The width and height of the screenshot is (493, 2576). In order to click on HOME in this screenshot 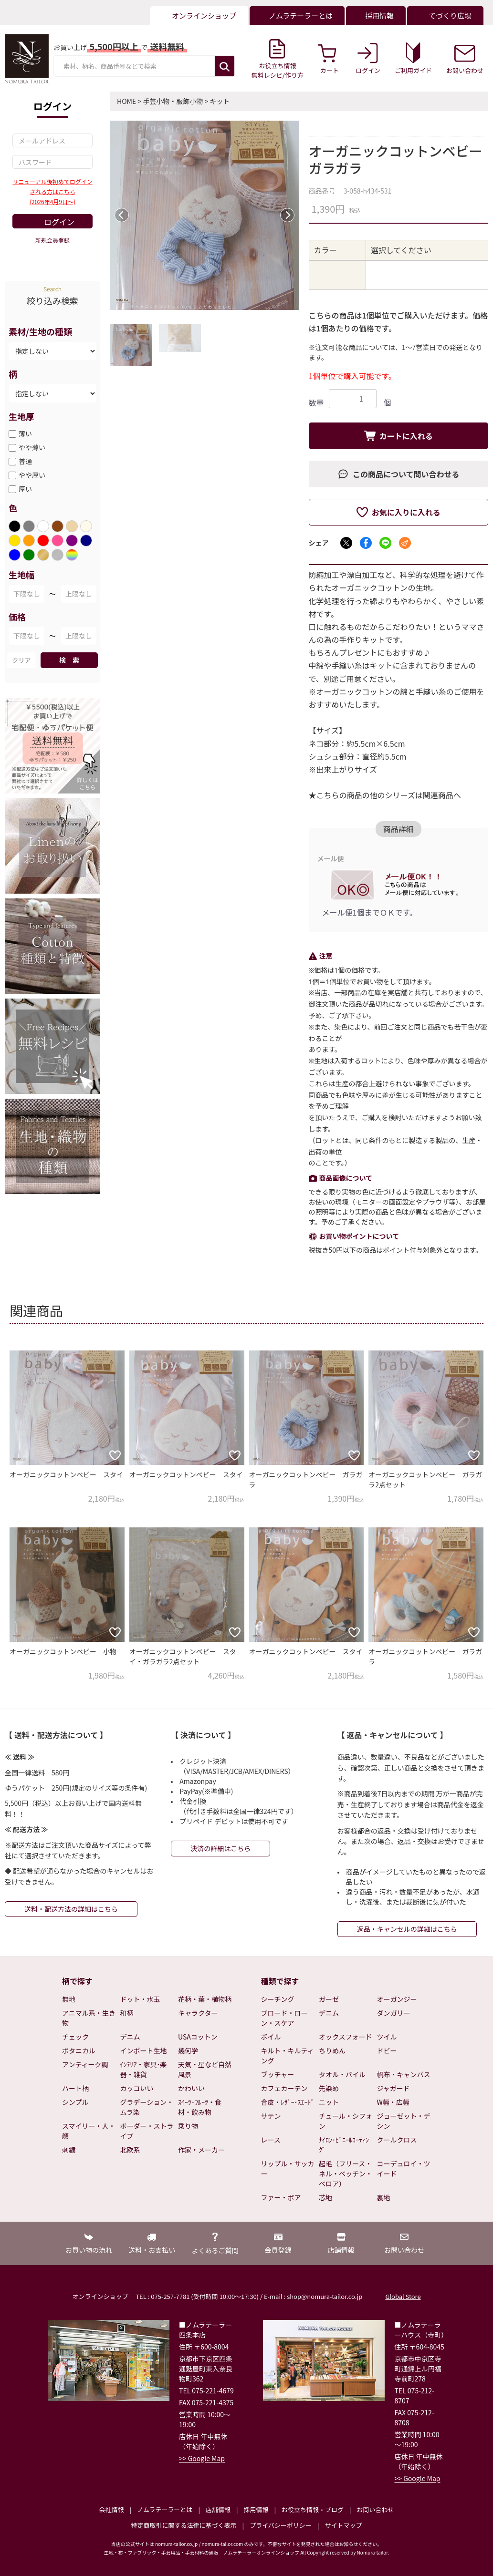, I will do `click(126, 101)`.